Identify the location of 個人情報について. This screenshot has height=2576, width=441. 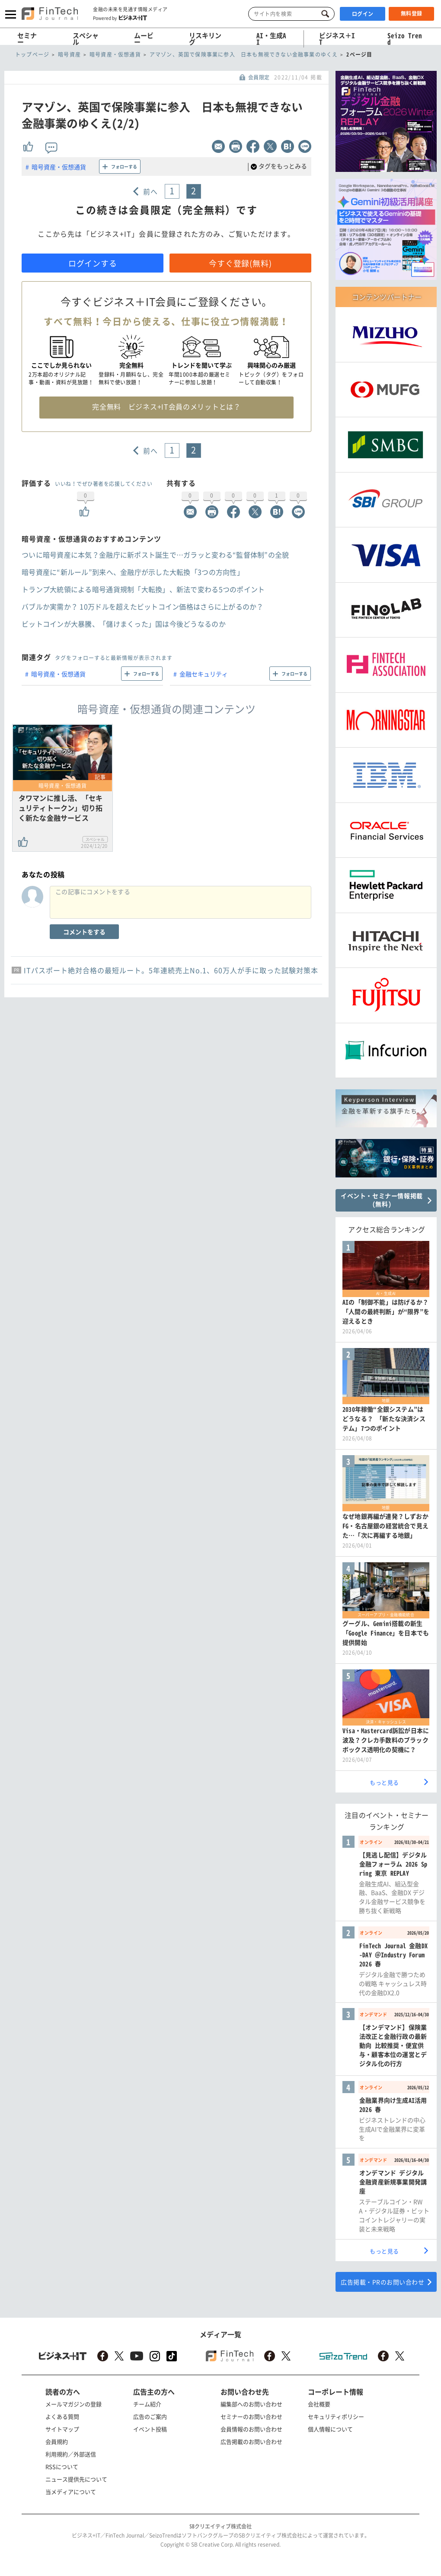
(330, 2429).